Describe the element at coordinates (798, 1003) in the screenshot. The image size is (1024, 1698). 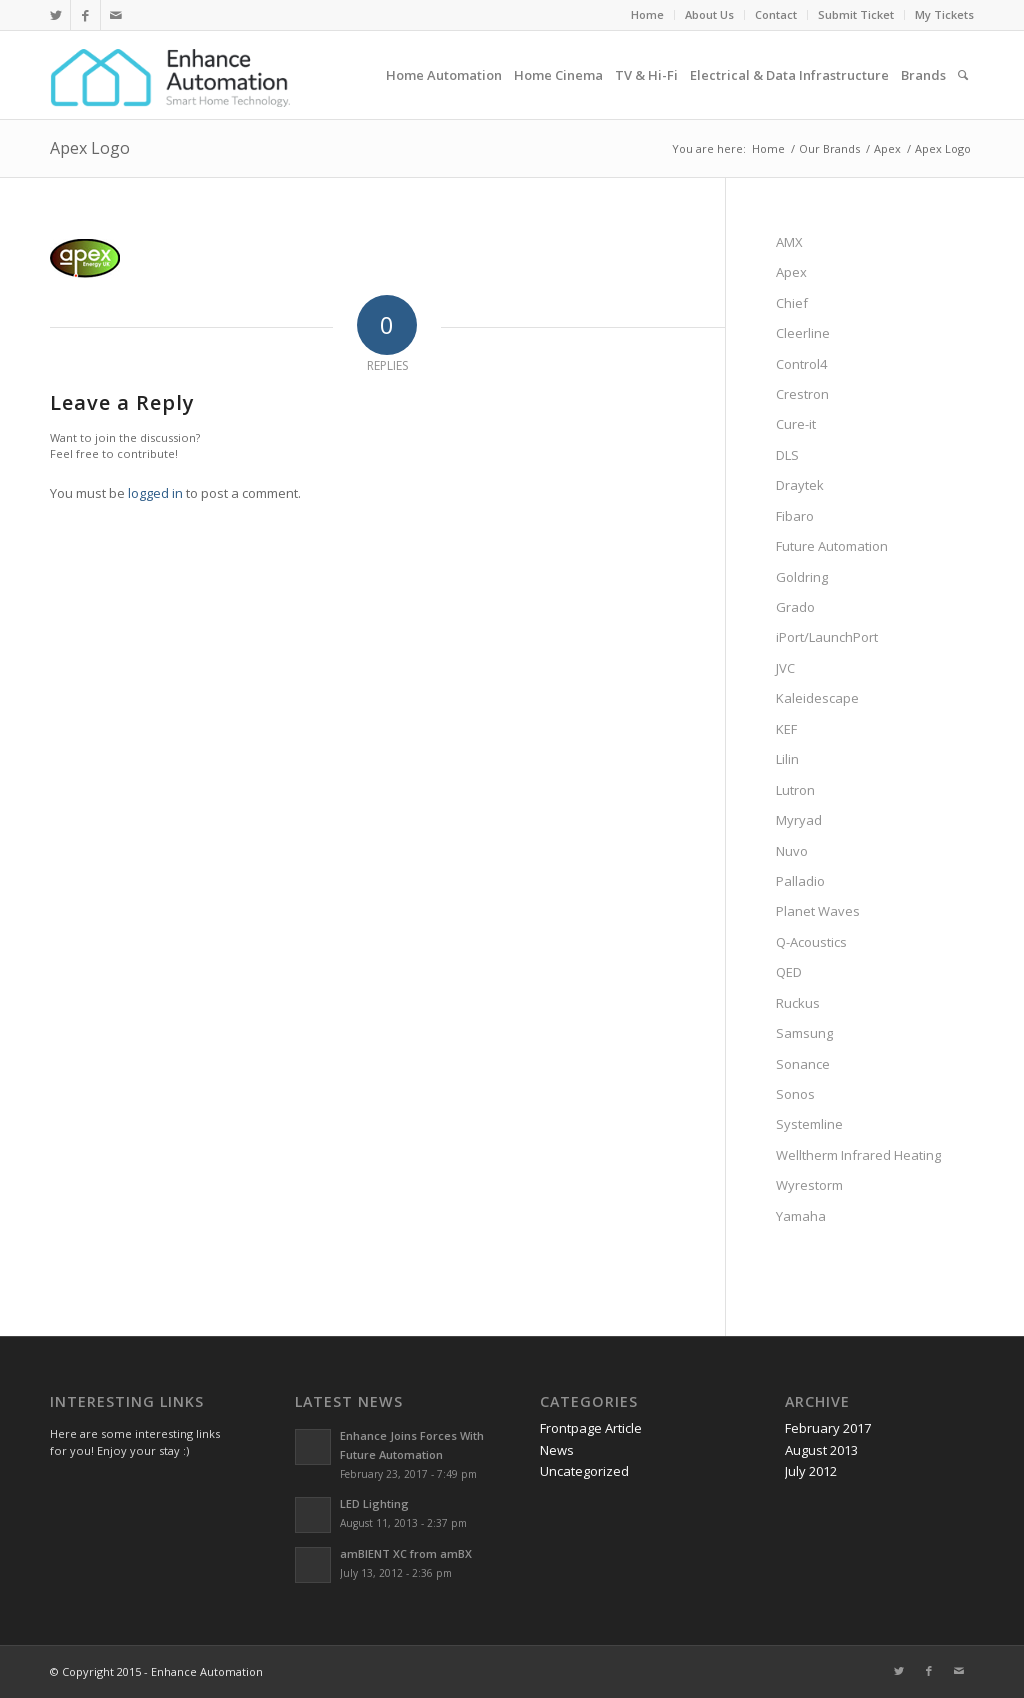
I see `Ruckus` at that location.